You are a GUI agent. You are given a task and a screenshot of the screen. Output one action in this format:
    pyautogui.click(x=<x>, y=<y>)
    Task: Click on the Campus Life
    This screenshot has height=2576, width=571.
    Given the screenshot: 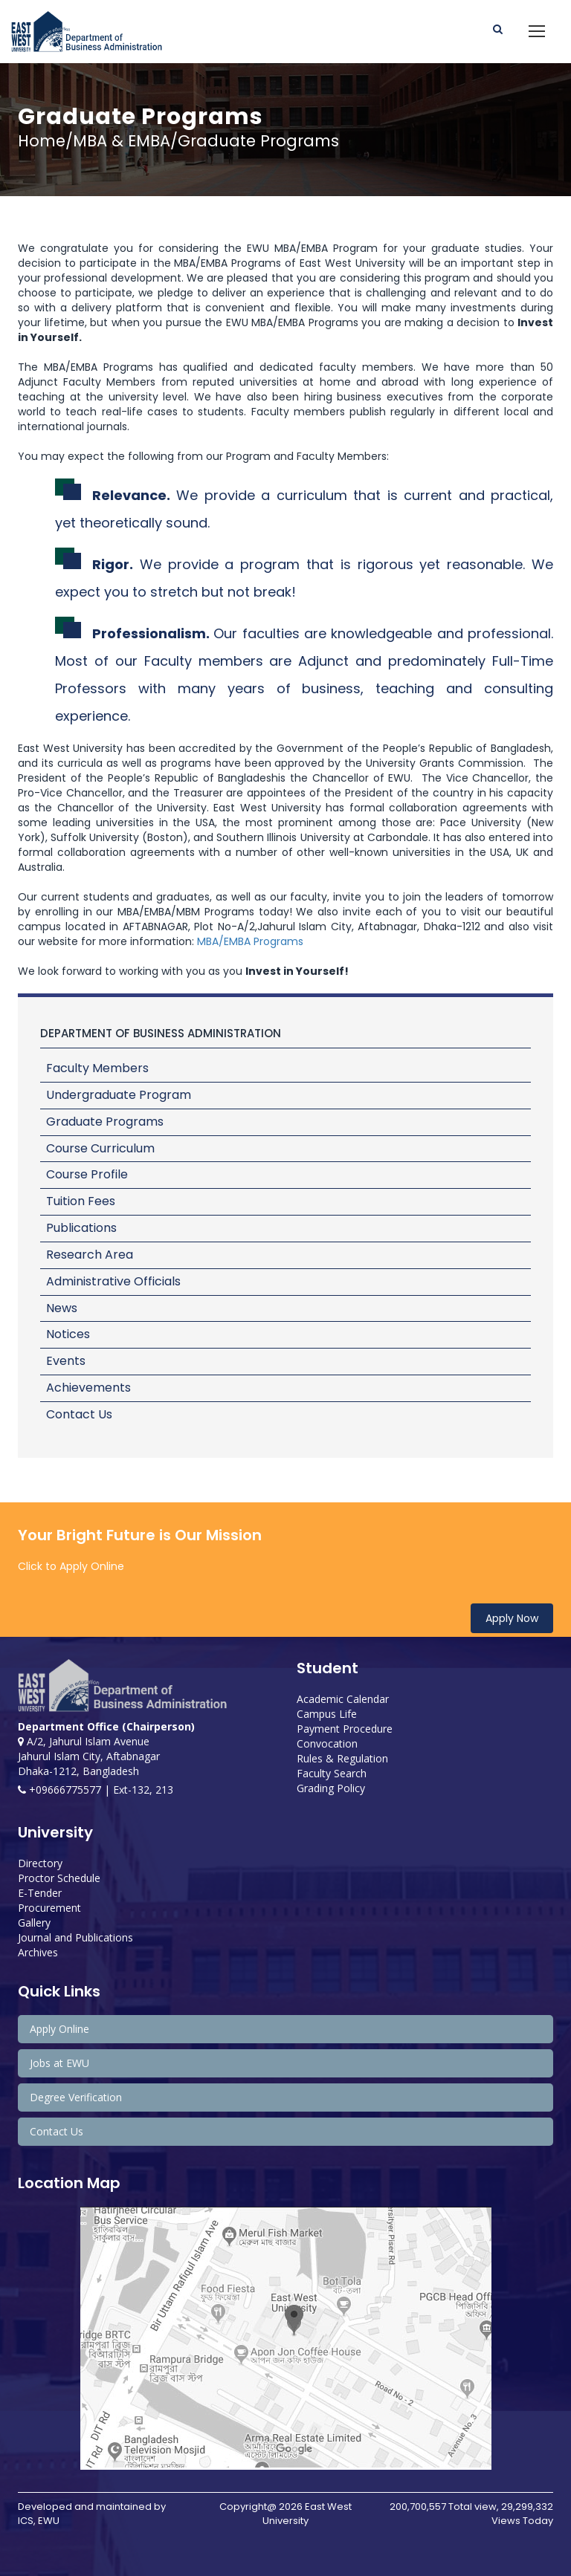 What is the action you would take?
    pyautogui.click(x=327, y=1714)
    